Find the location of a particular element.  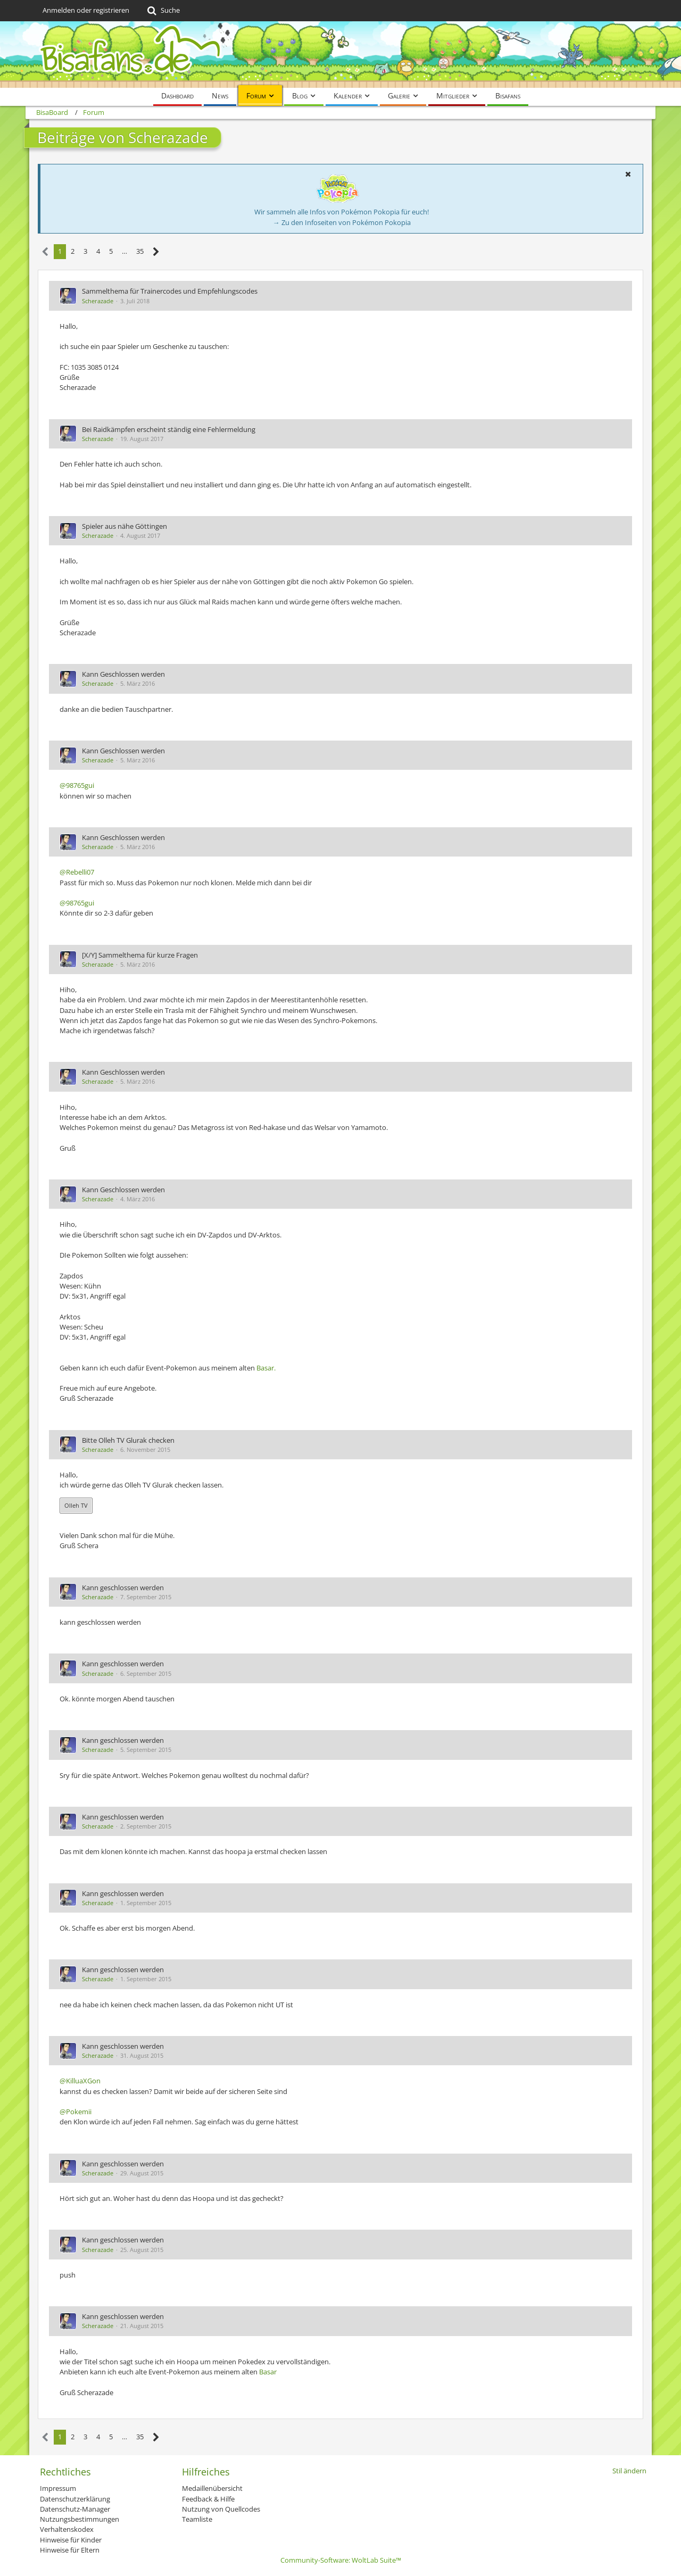

Basar is located at coordinates (268, 2371).